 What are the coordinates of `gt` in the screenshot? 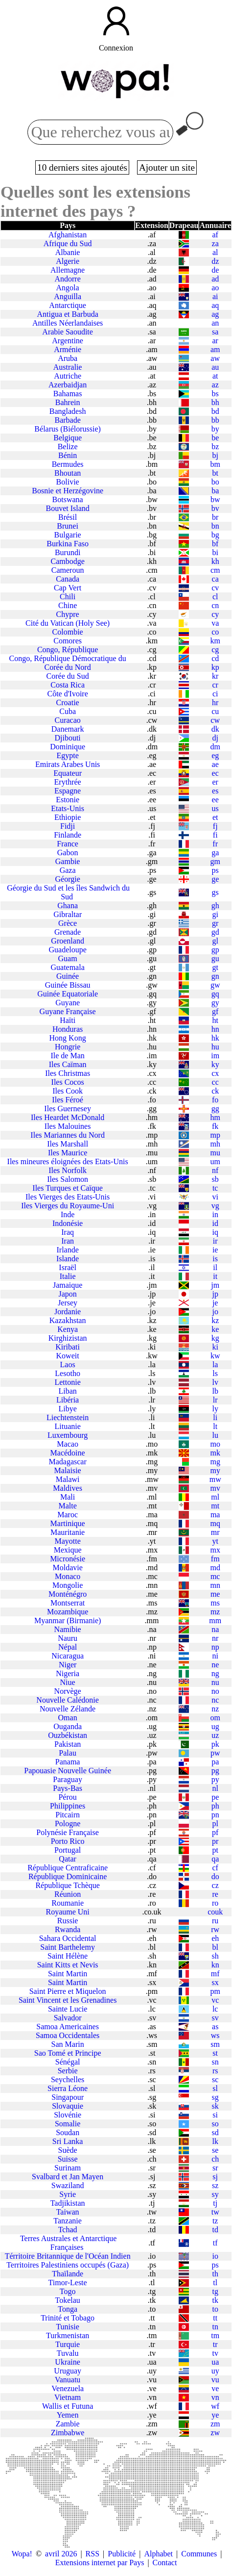 It's located at (215, 967).